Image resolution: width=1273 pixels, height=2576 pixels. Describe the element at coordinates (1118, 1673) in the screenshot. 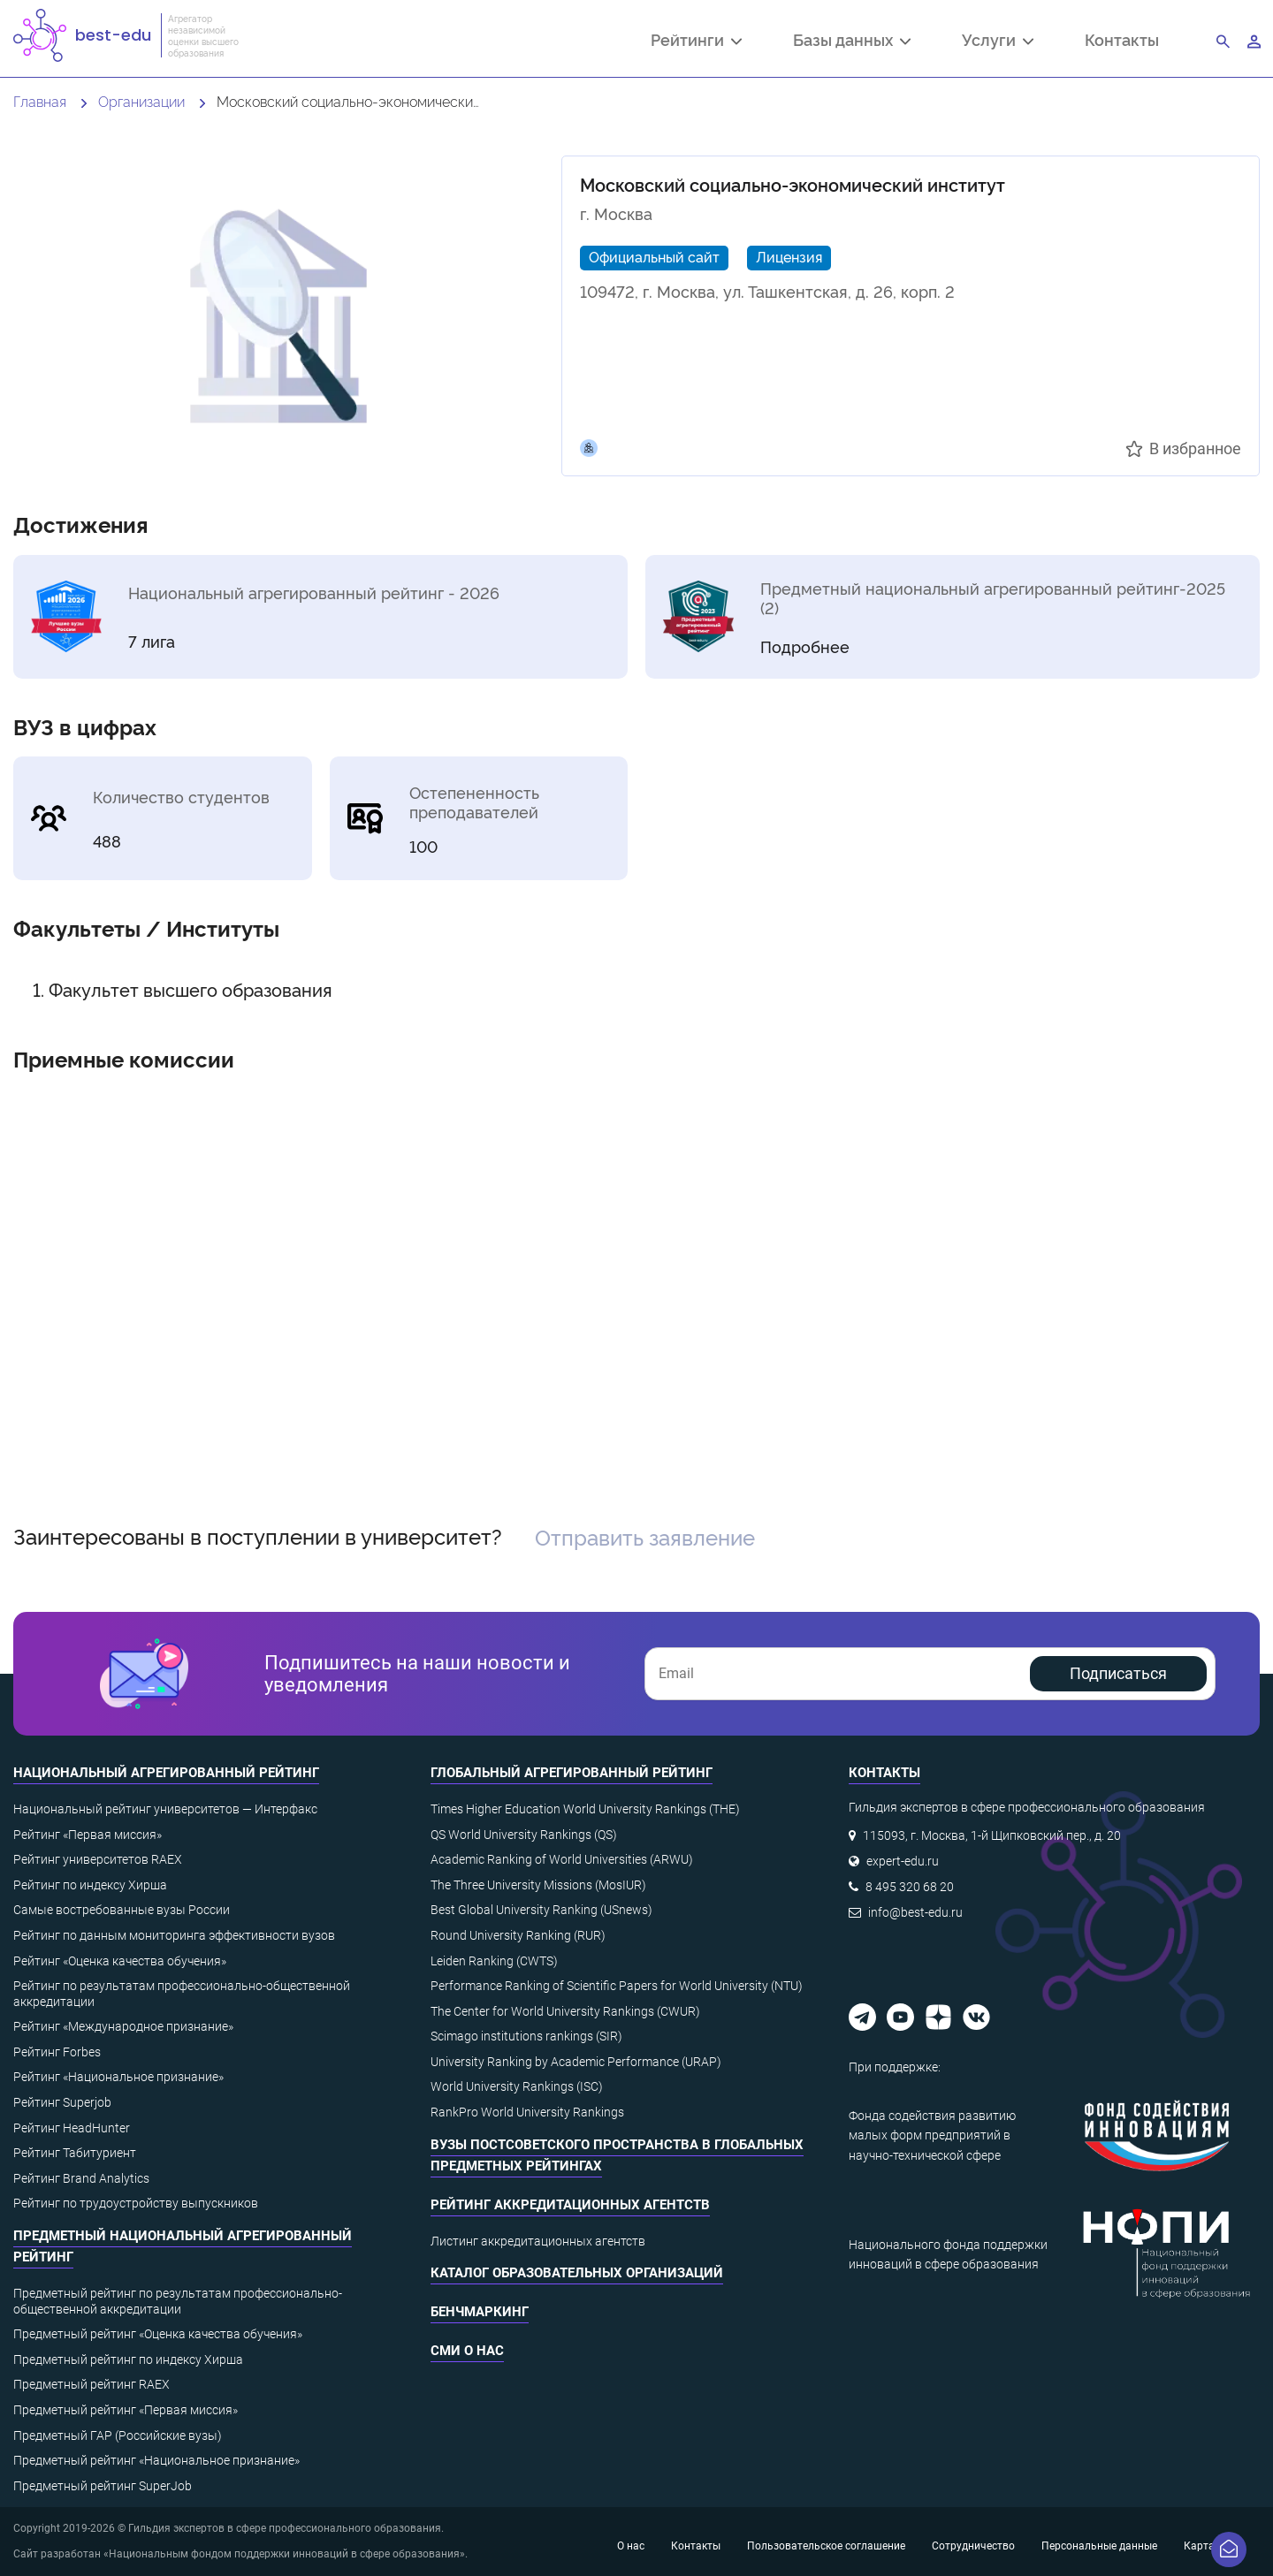

I see `Подписаться` at that location.